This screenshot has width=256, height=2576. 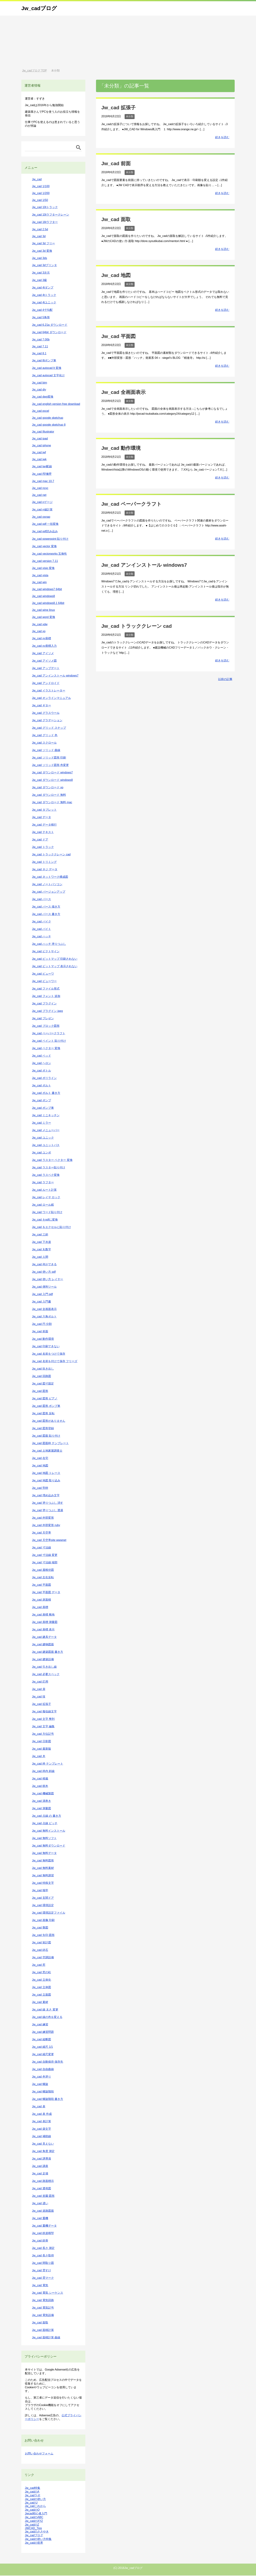 I want to click on Jw_cad 寸法線 変更, so click(x=44, y=1555).